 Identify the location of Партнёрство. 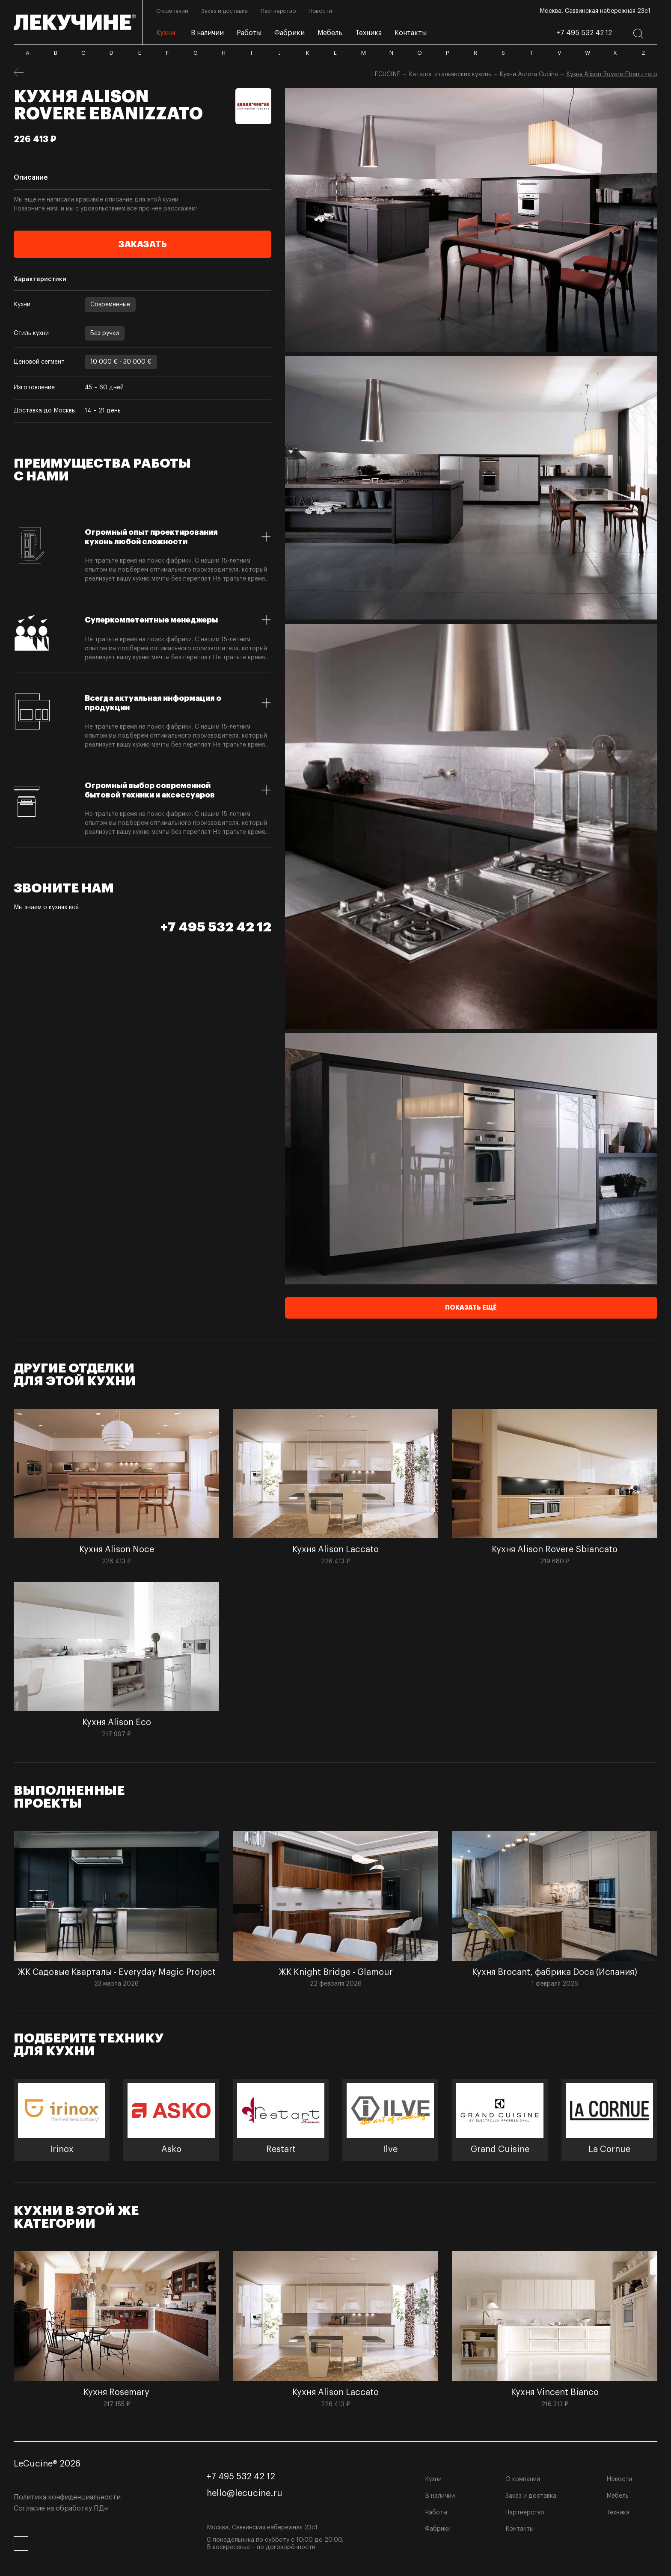
(524, 2513).